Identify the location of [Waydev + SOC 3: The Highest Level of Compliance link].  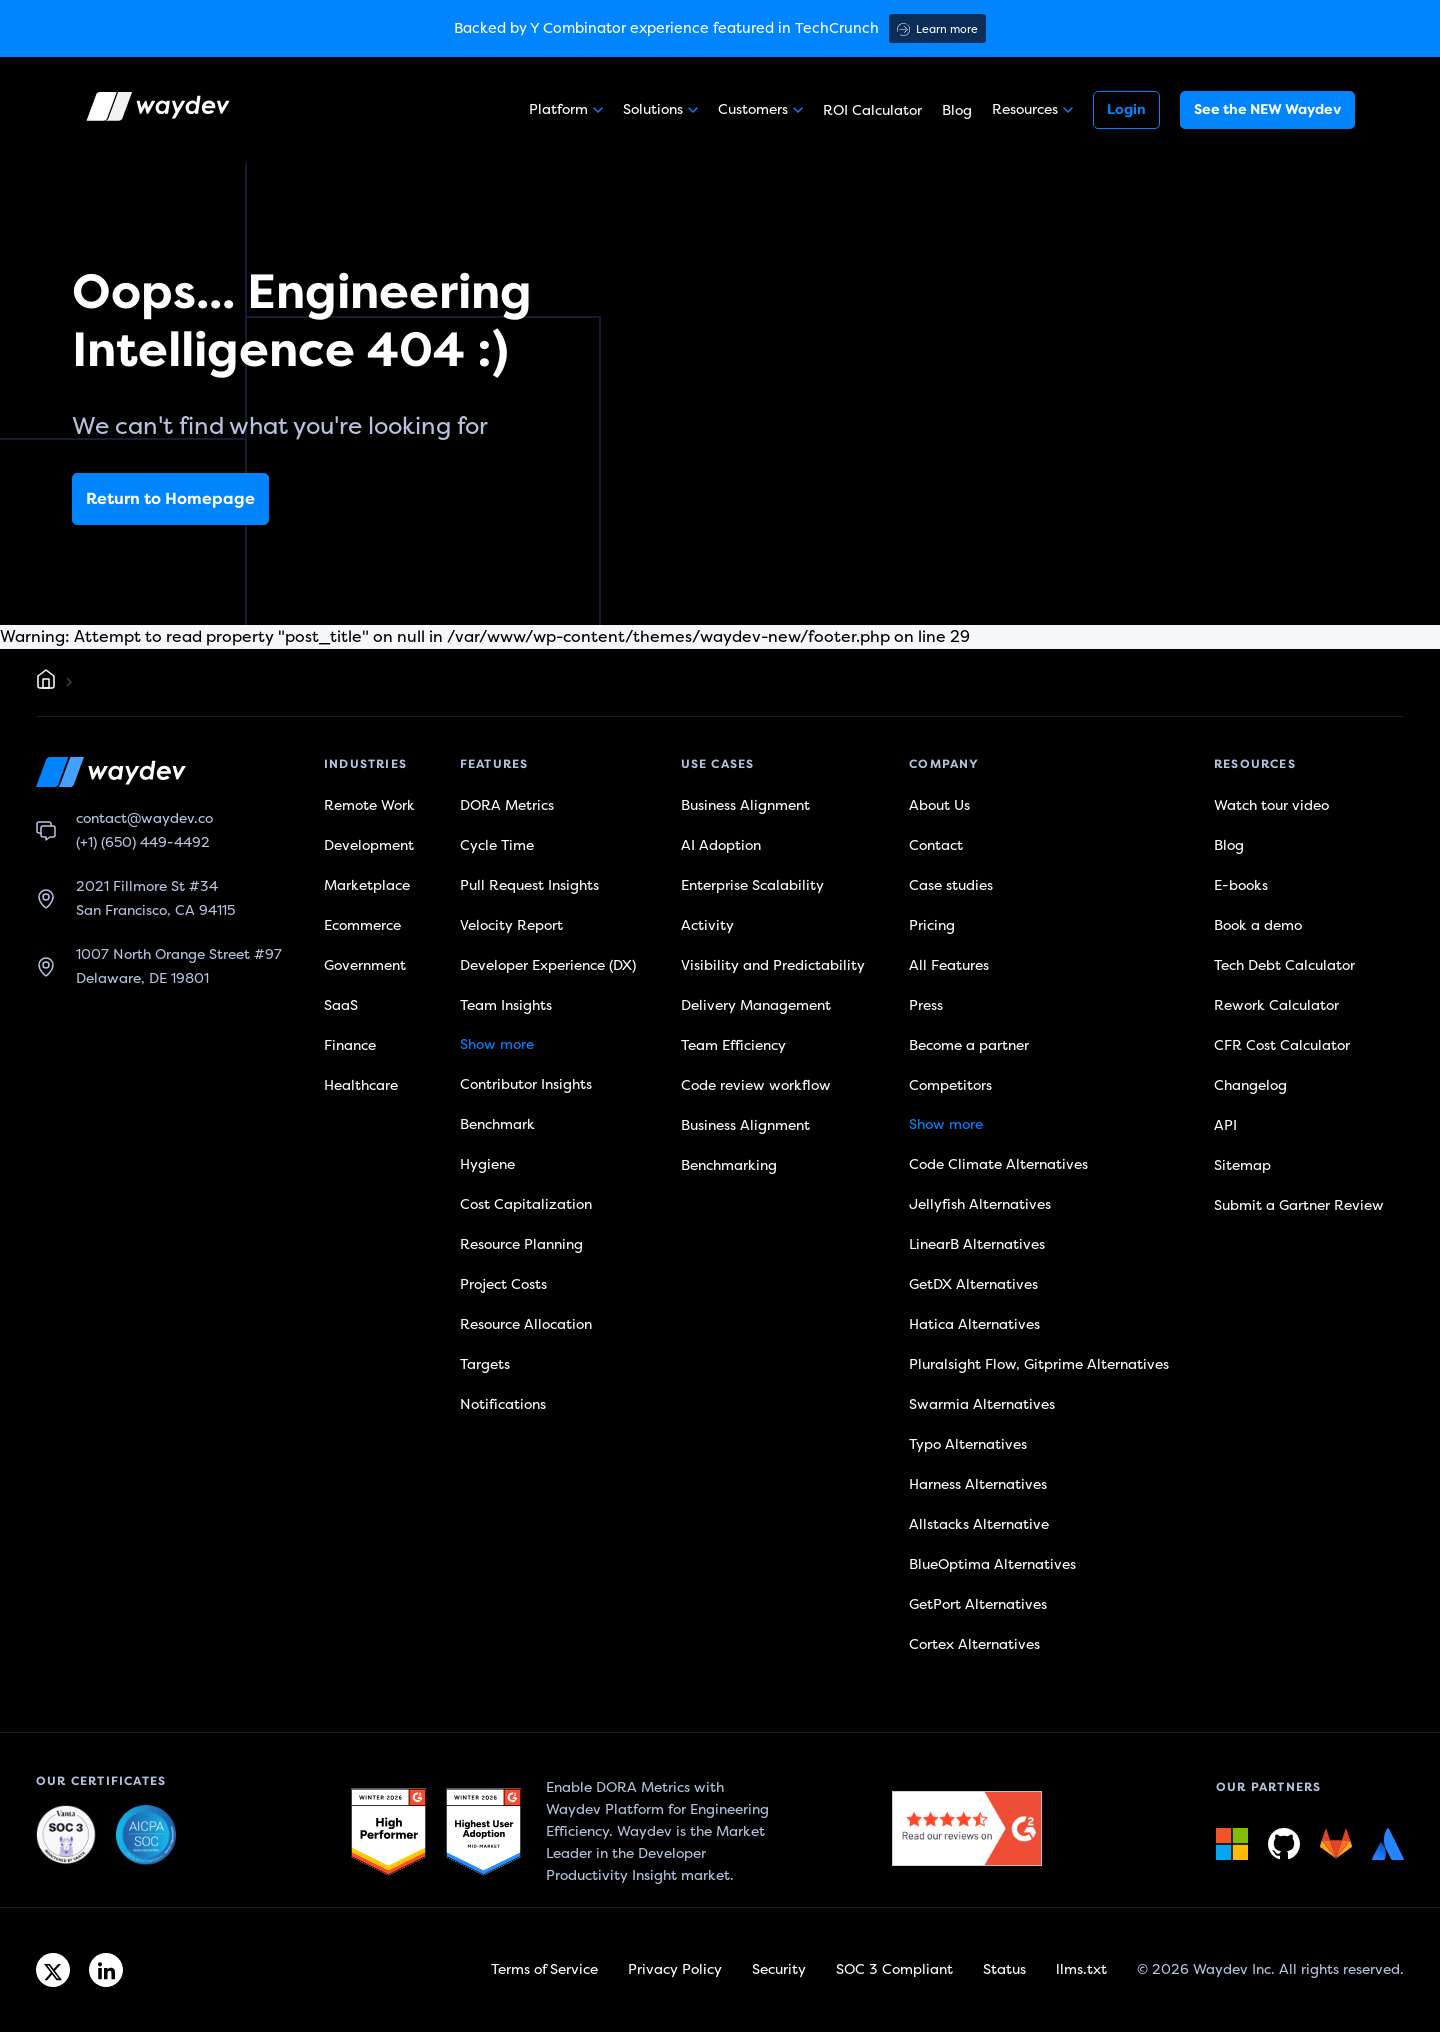
(66, 1836).